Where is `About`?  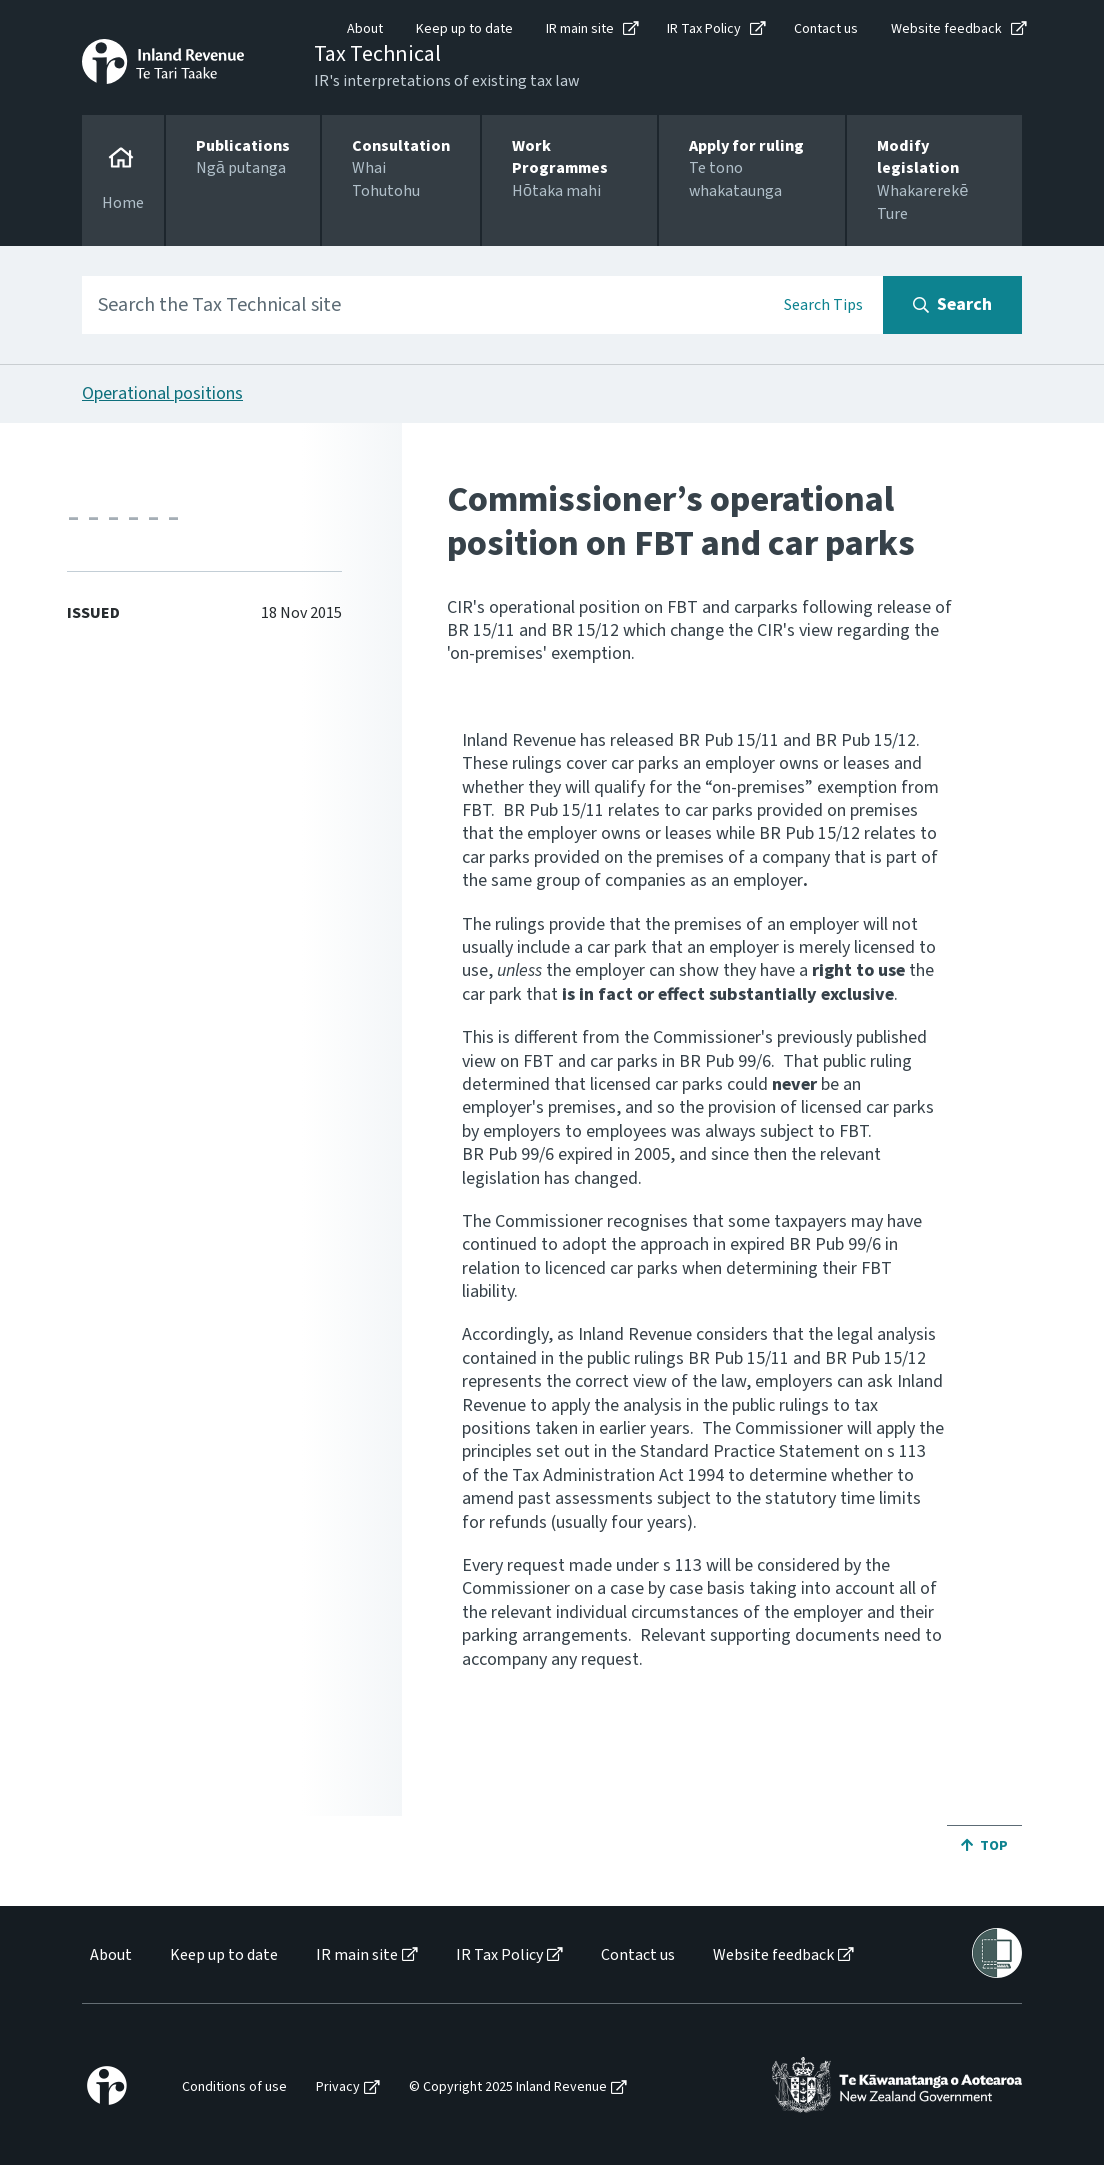 About is located at coordinates (365, 29).